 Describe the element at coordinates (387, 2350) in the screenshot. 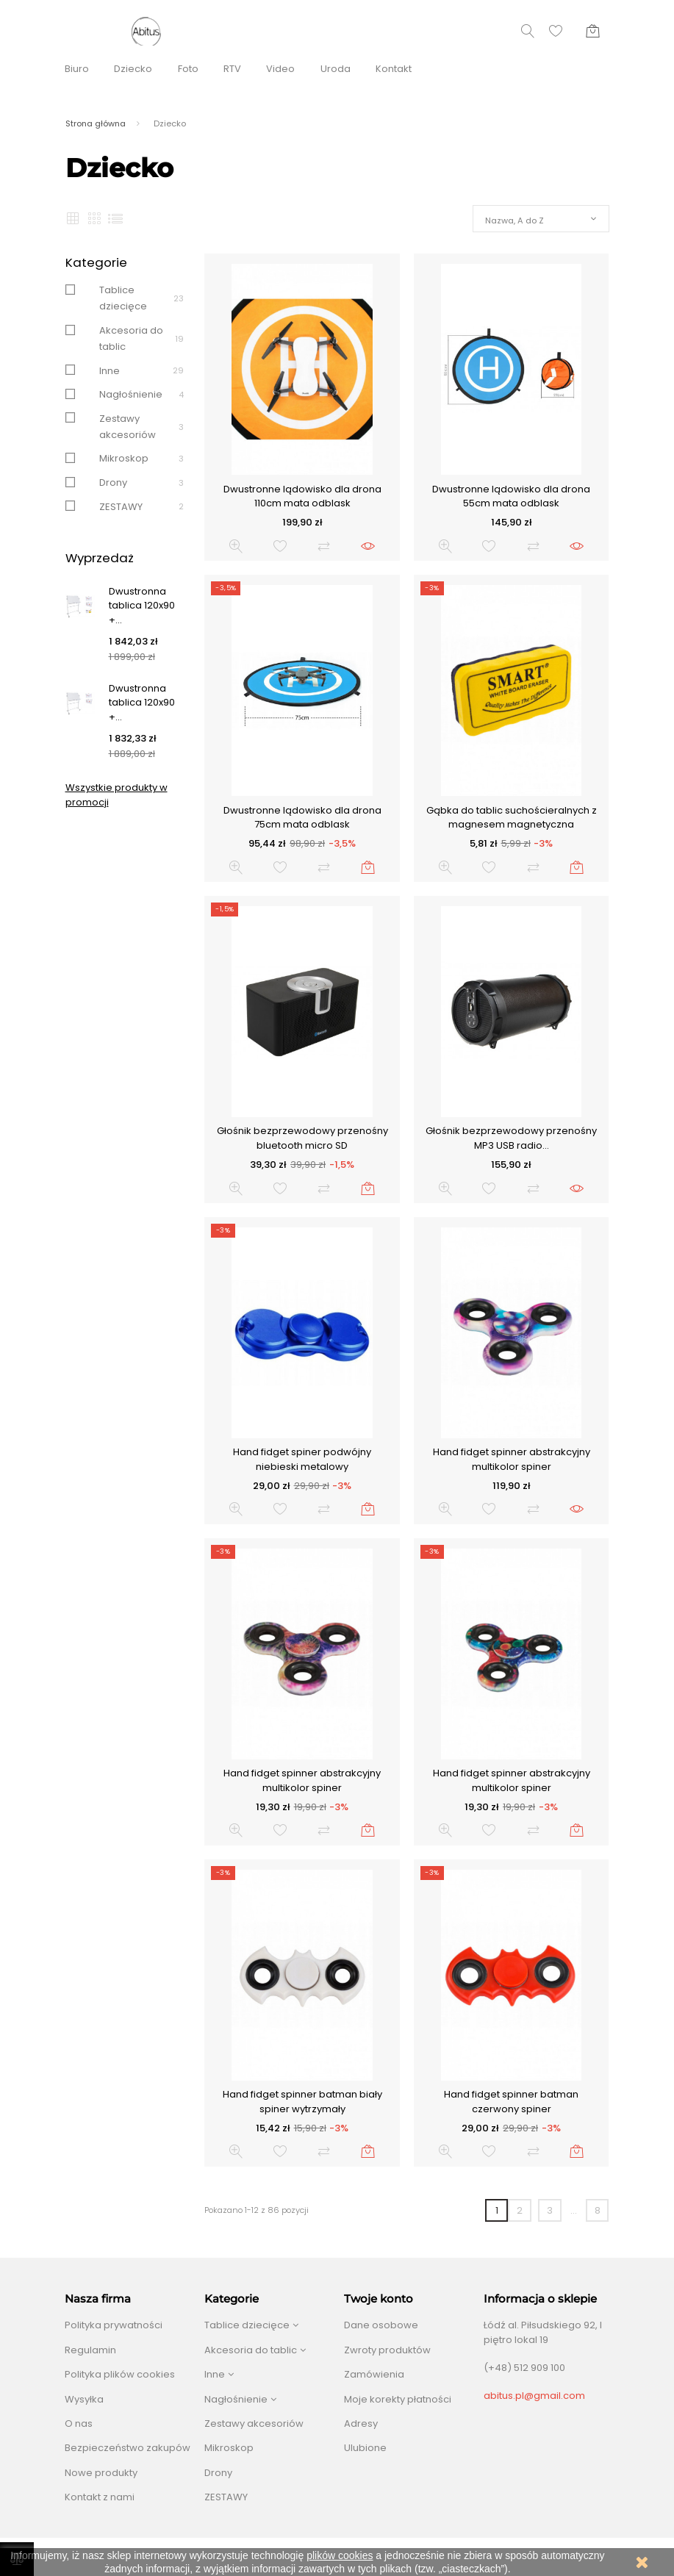

I see `Zwroty produktów` at that location.